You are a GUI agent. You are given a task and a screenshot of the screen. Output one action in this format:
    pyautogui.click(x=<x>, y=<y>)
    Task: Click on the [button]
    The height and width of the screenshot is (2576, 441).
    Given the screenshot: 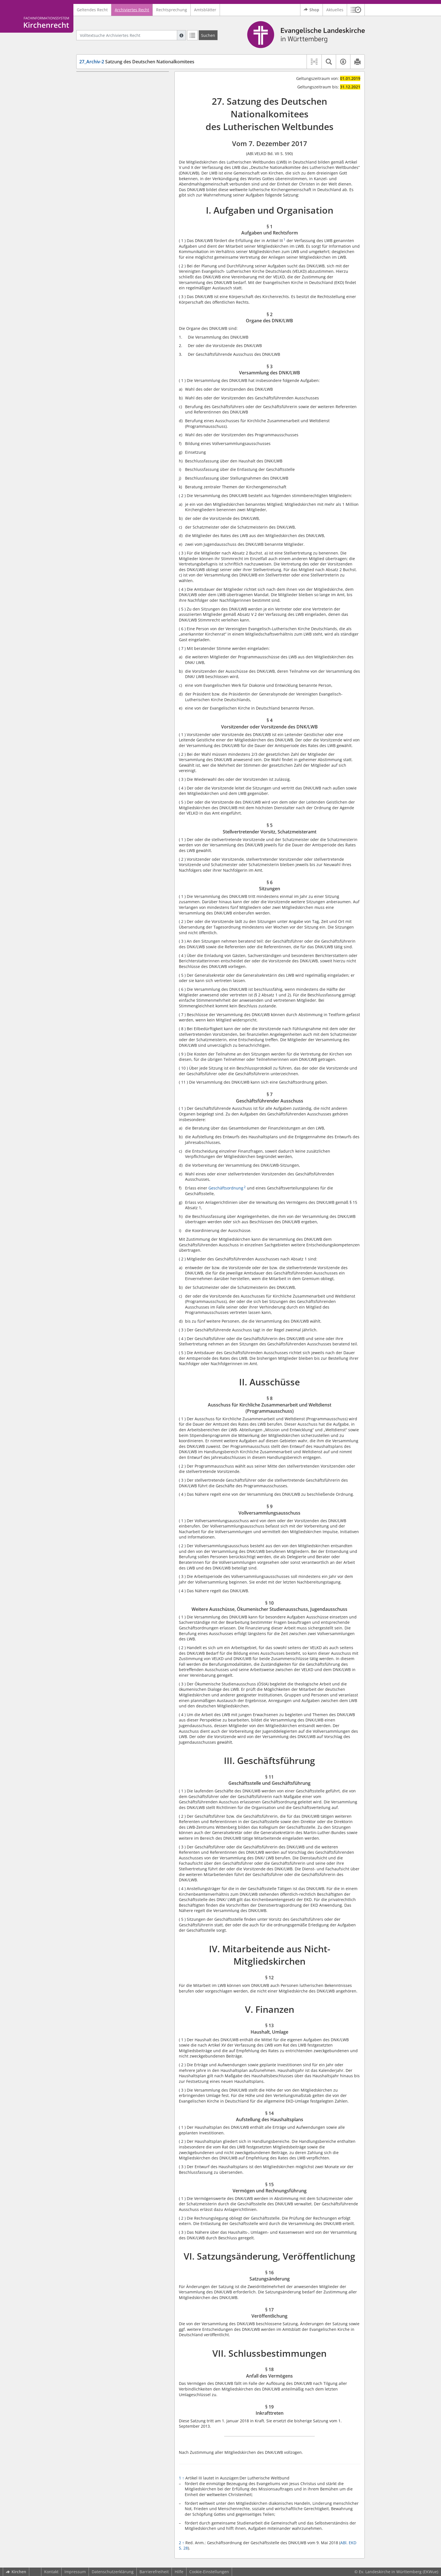 What is the action you would take?
    pyautogui.click(x=356, y=10)
    